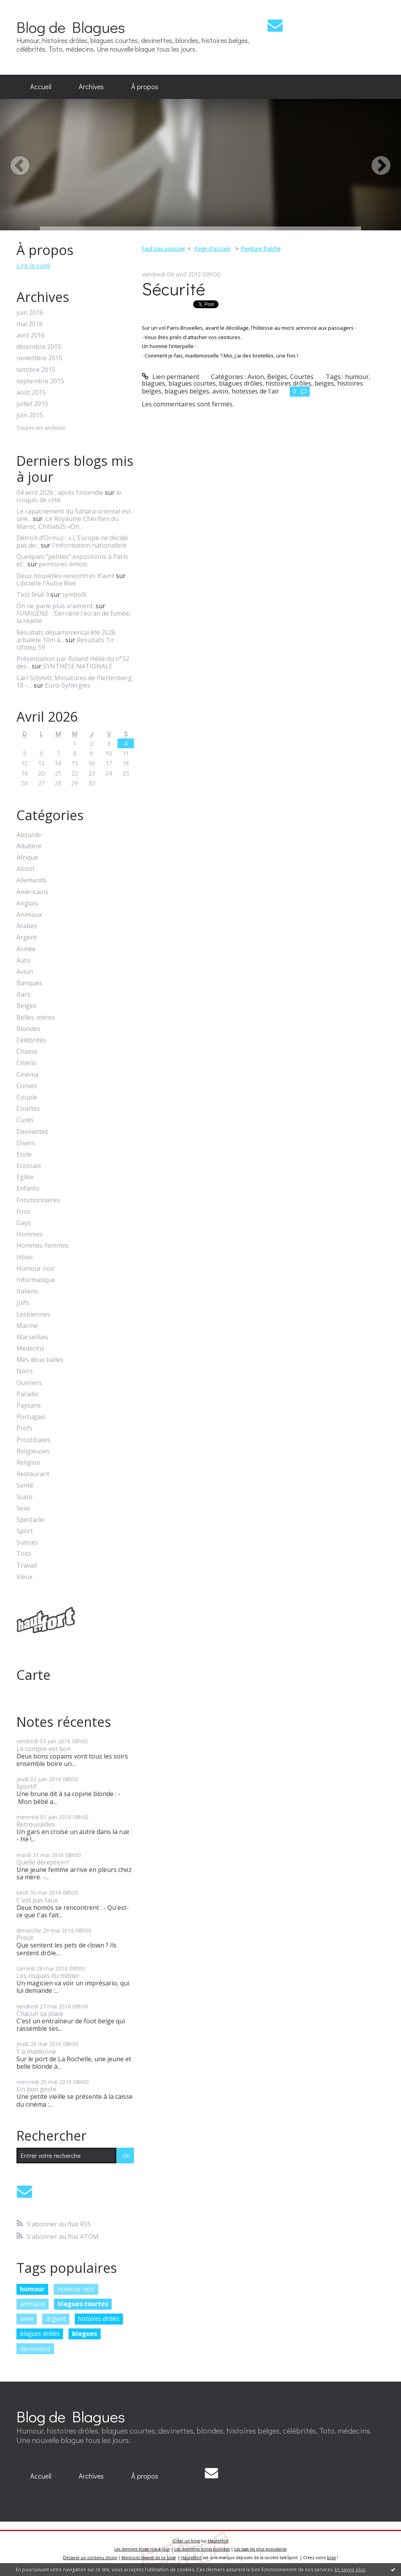 Image resolution: width=401 pixels, height=2576 pixels. What do you see at coordinates (173, 288) in the screenshot?
I see `Sécurité` at bounding box center [173, 288].